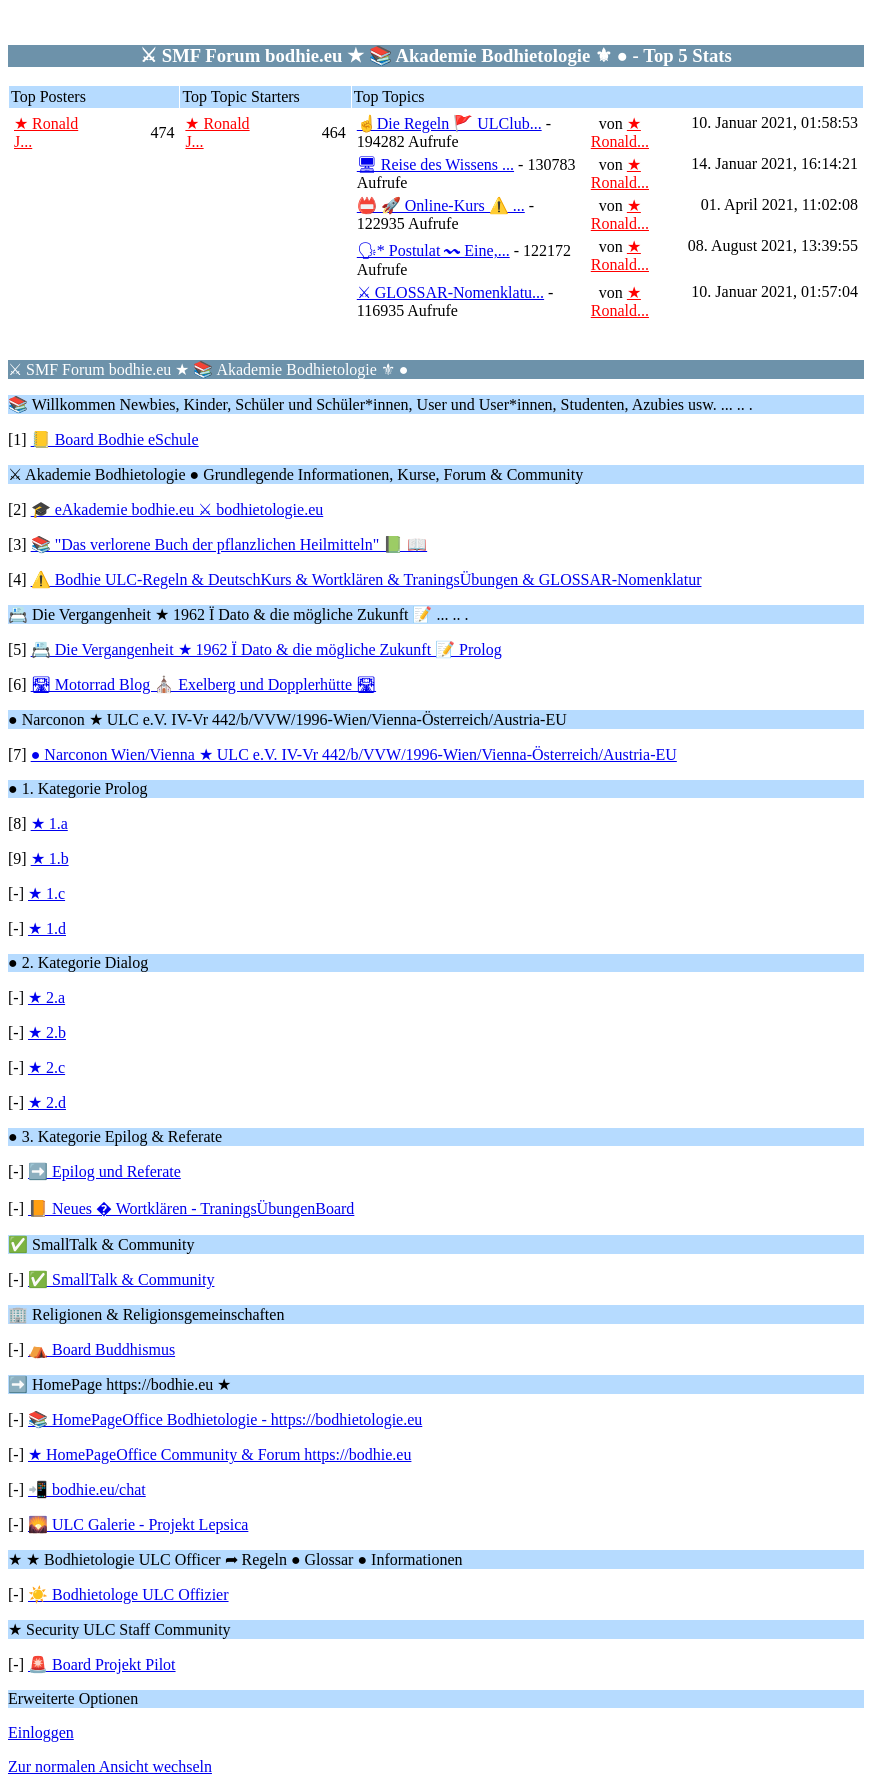 Image resolution: width=872 pixels, height=1784 pixels. I want to click on ★ 2.c, so click(46, 1067).